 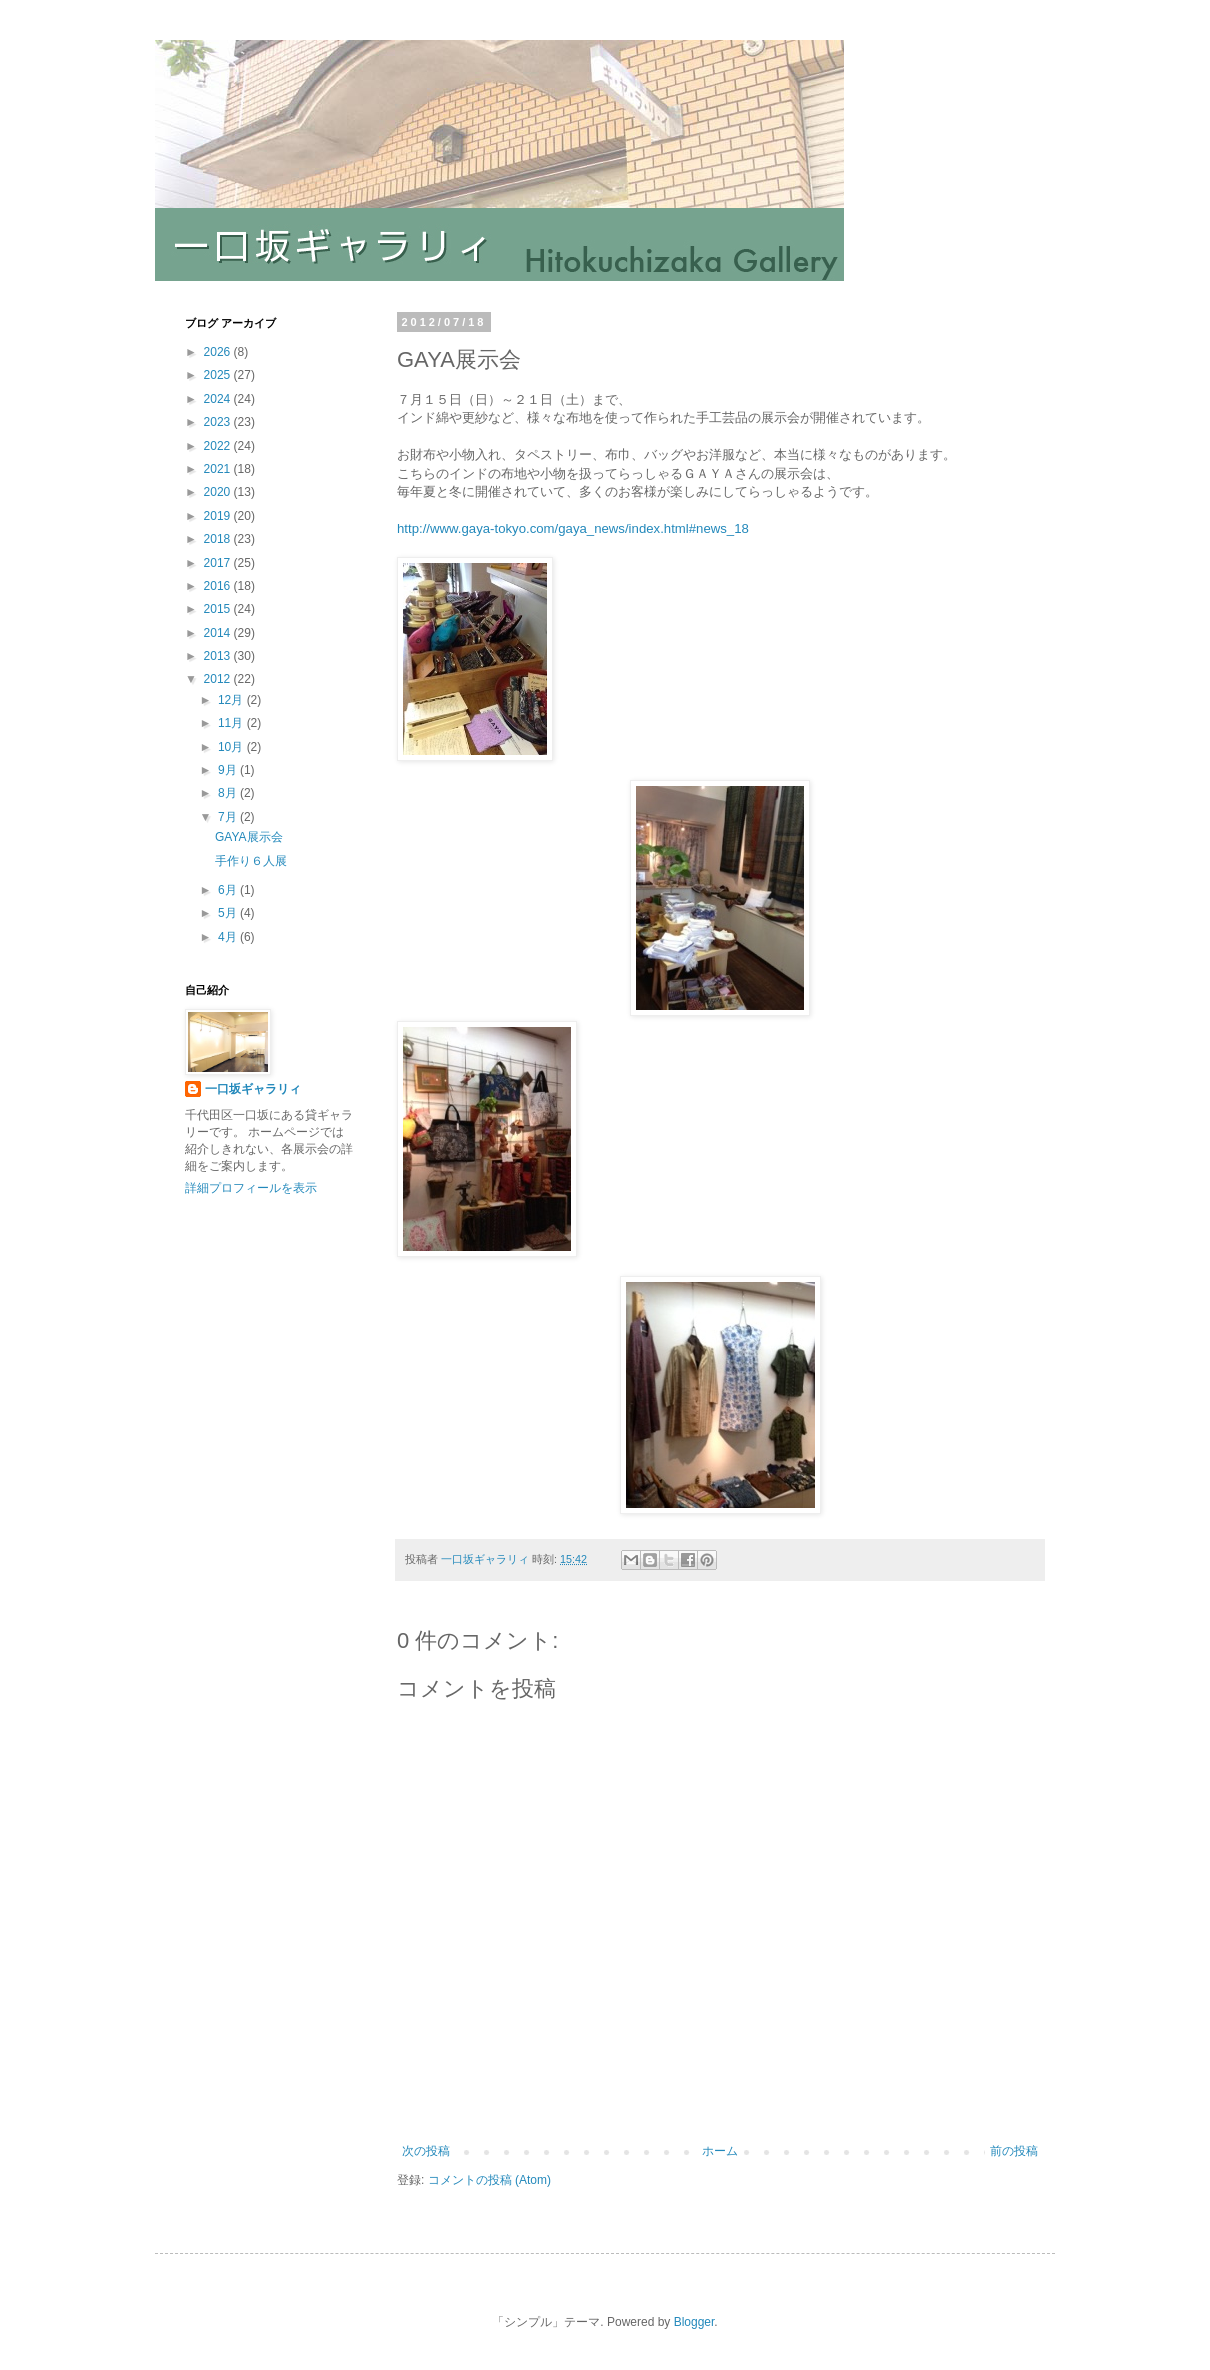 What do you see at coordinates (219, 492) in the screenshot?
I see `2020` at bounding box center [219, 492].